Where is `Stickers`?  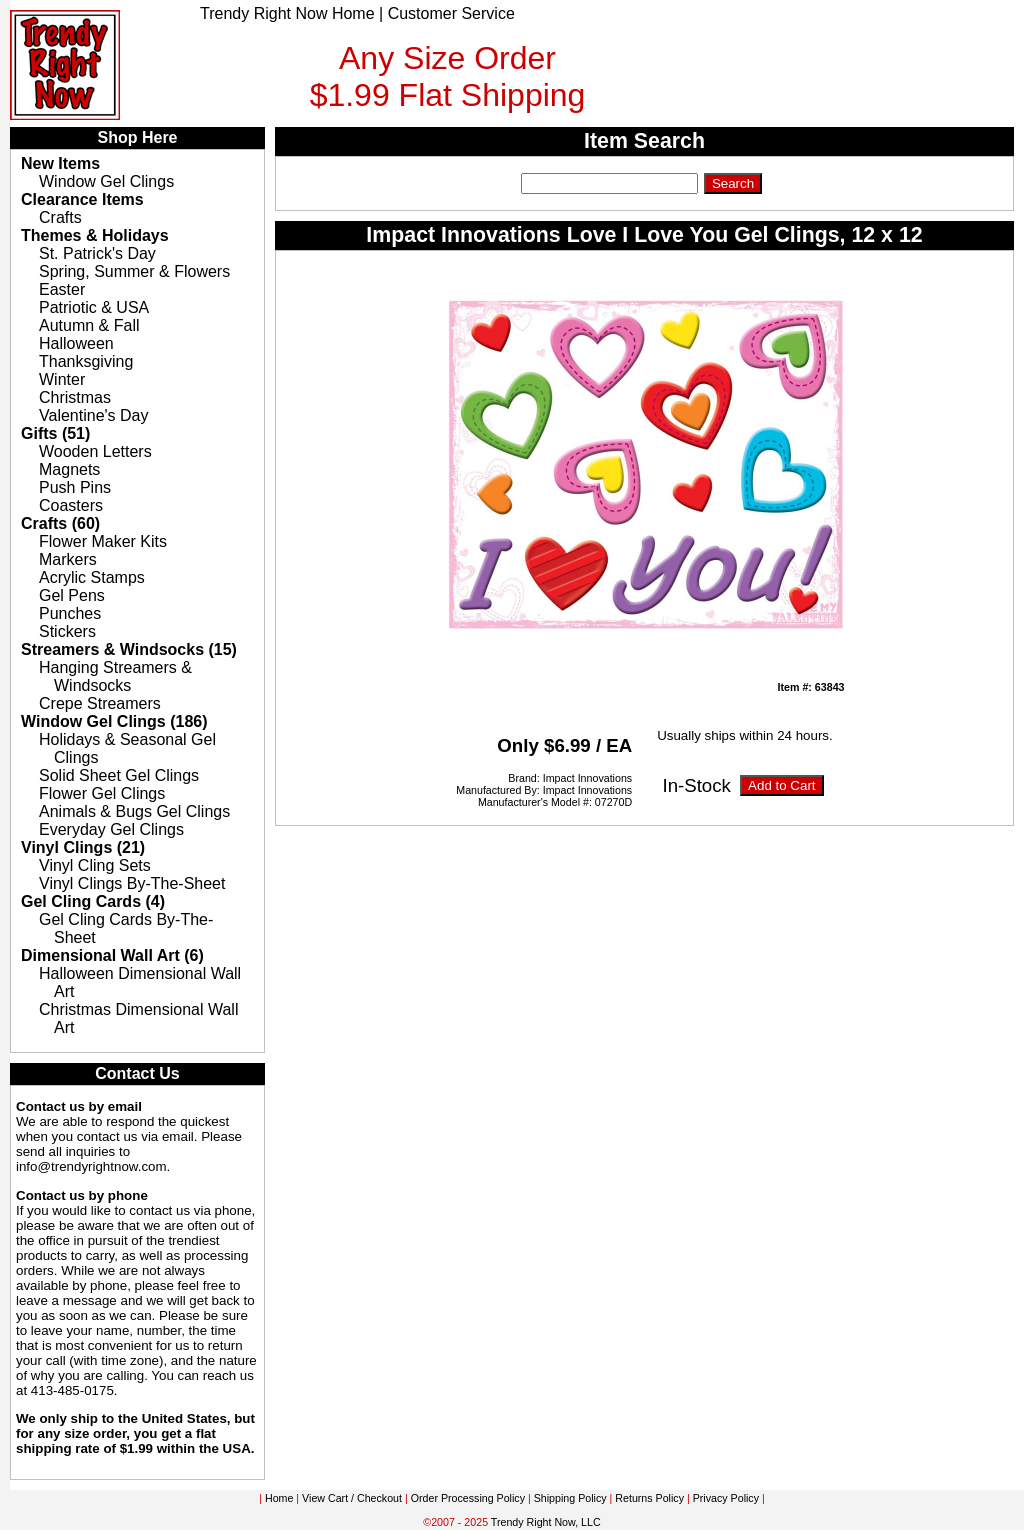
Stickers is located at coordinates (67, 631).